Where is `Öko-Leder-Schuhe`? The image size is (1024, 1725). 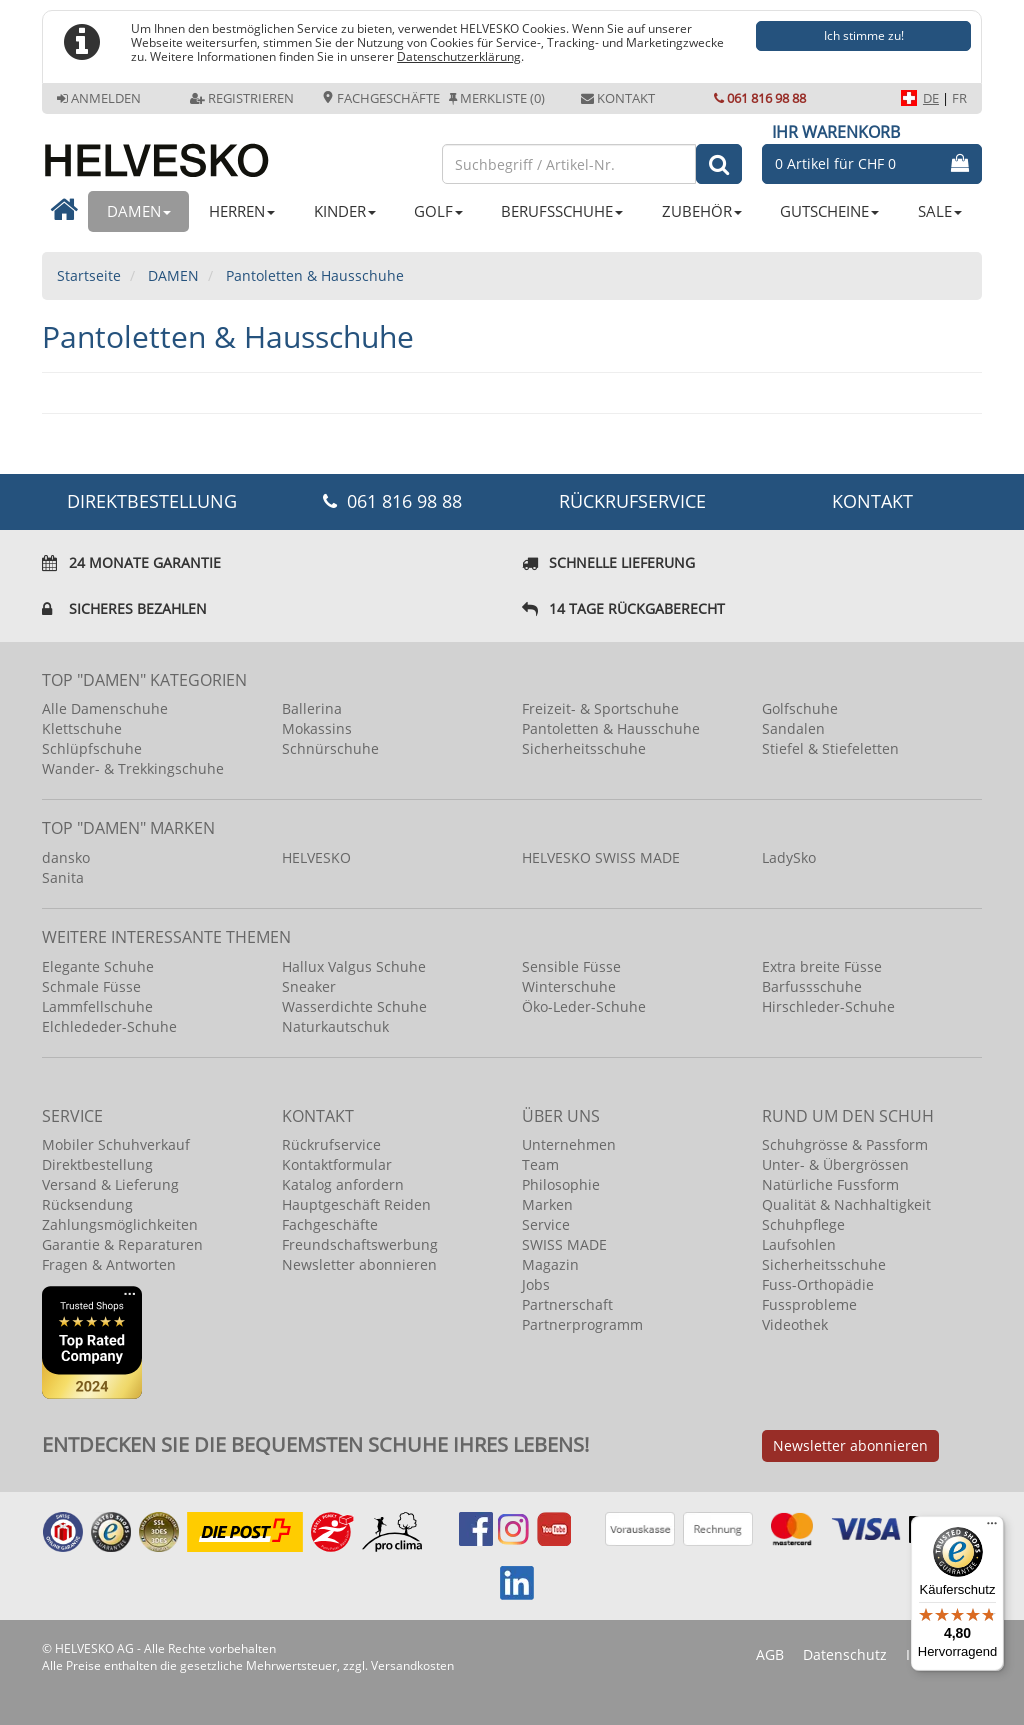
Öko-Leder-Schuhe is located at coordinates (584, 1006).